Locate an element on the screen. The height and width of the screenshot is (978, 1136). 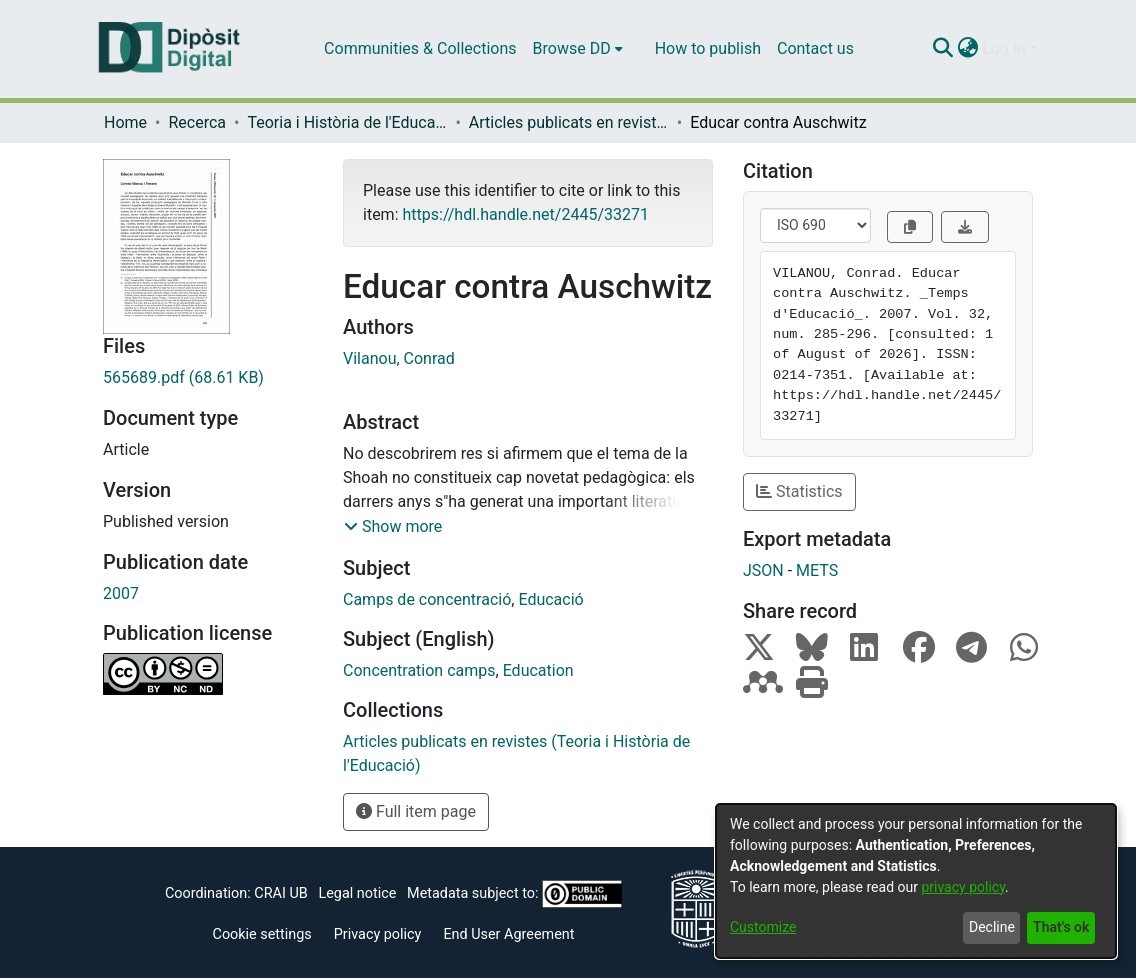
Articles publicats en revistes (Teoria i Història de l'Educació) is located at coordinates (569, 122).